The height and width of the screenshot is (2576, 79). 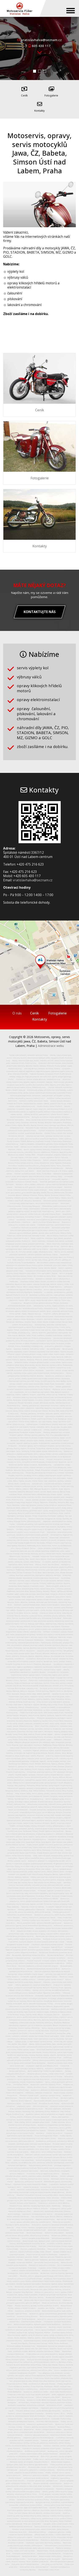 I want to click on Autoservis, pneuservis Hodonín, so click(x=58, y=2068).